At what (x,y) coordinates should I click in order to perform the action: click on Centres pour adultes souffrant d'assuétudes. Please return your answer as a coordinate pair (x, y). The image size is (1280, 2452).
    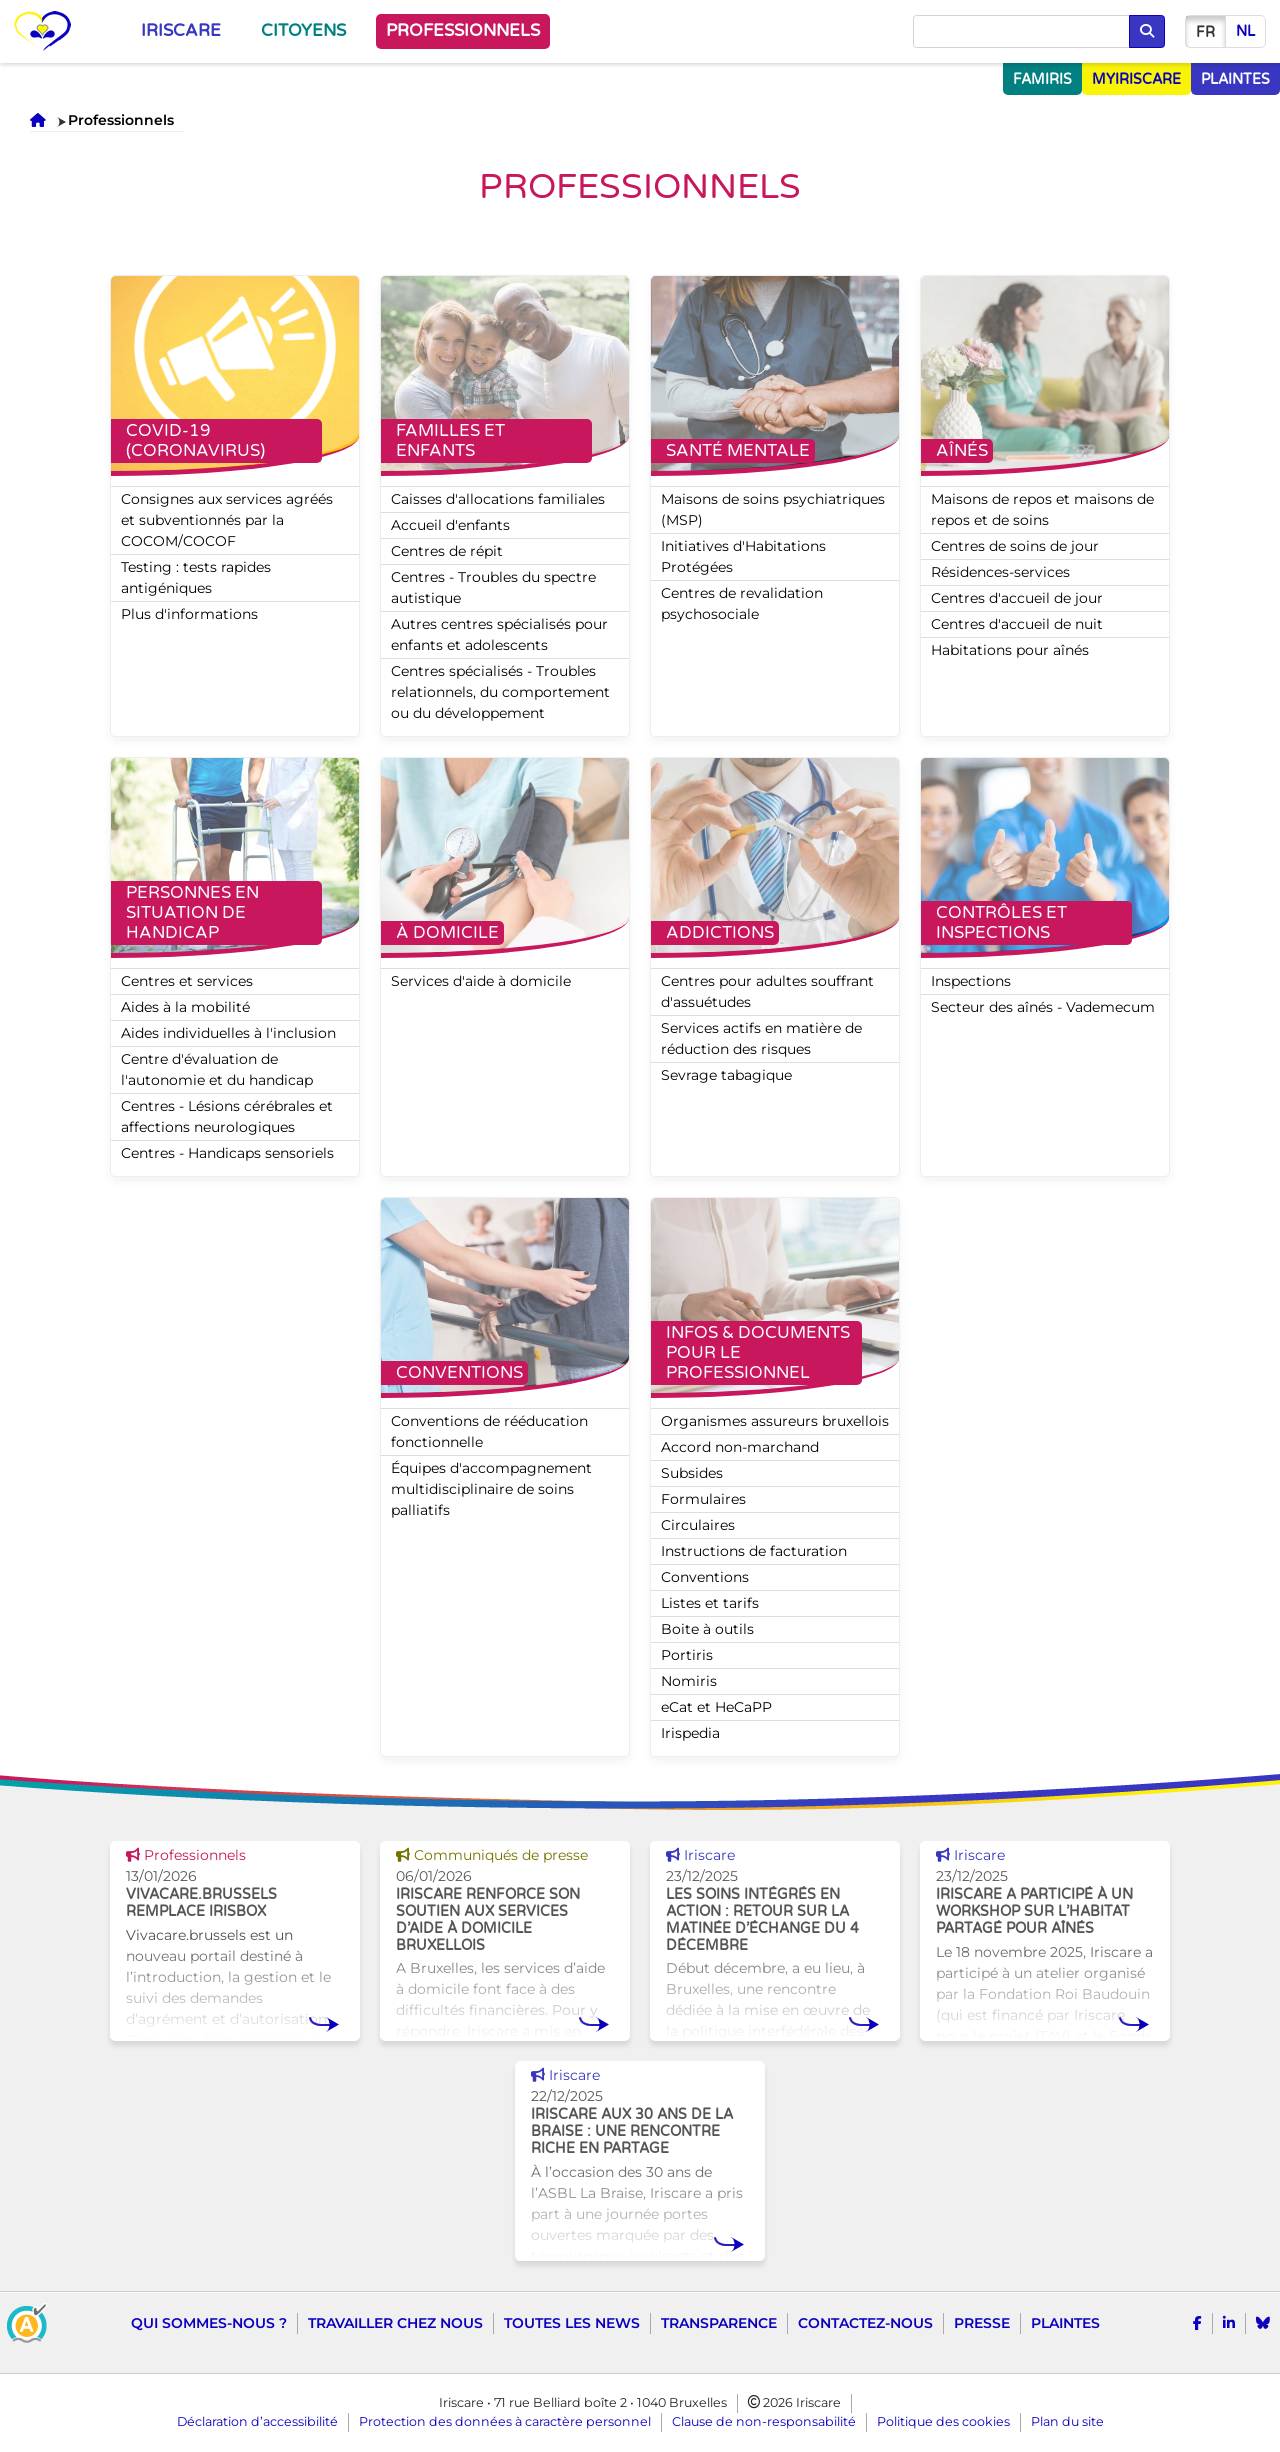
    Looking at the image, I should click on (767, 991).